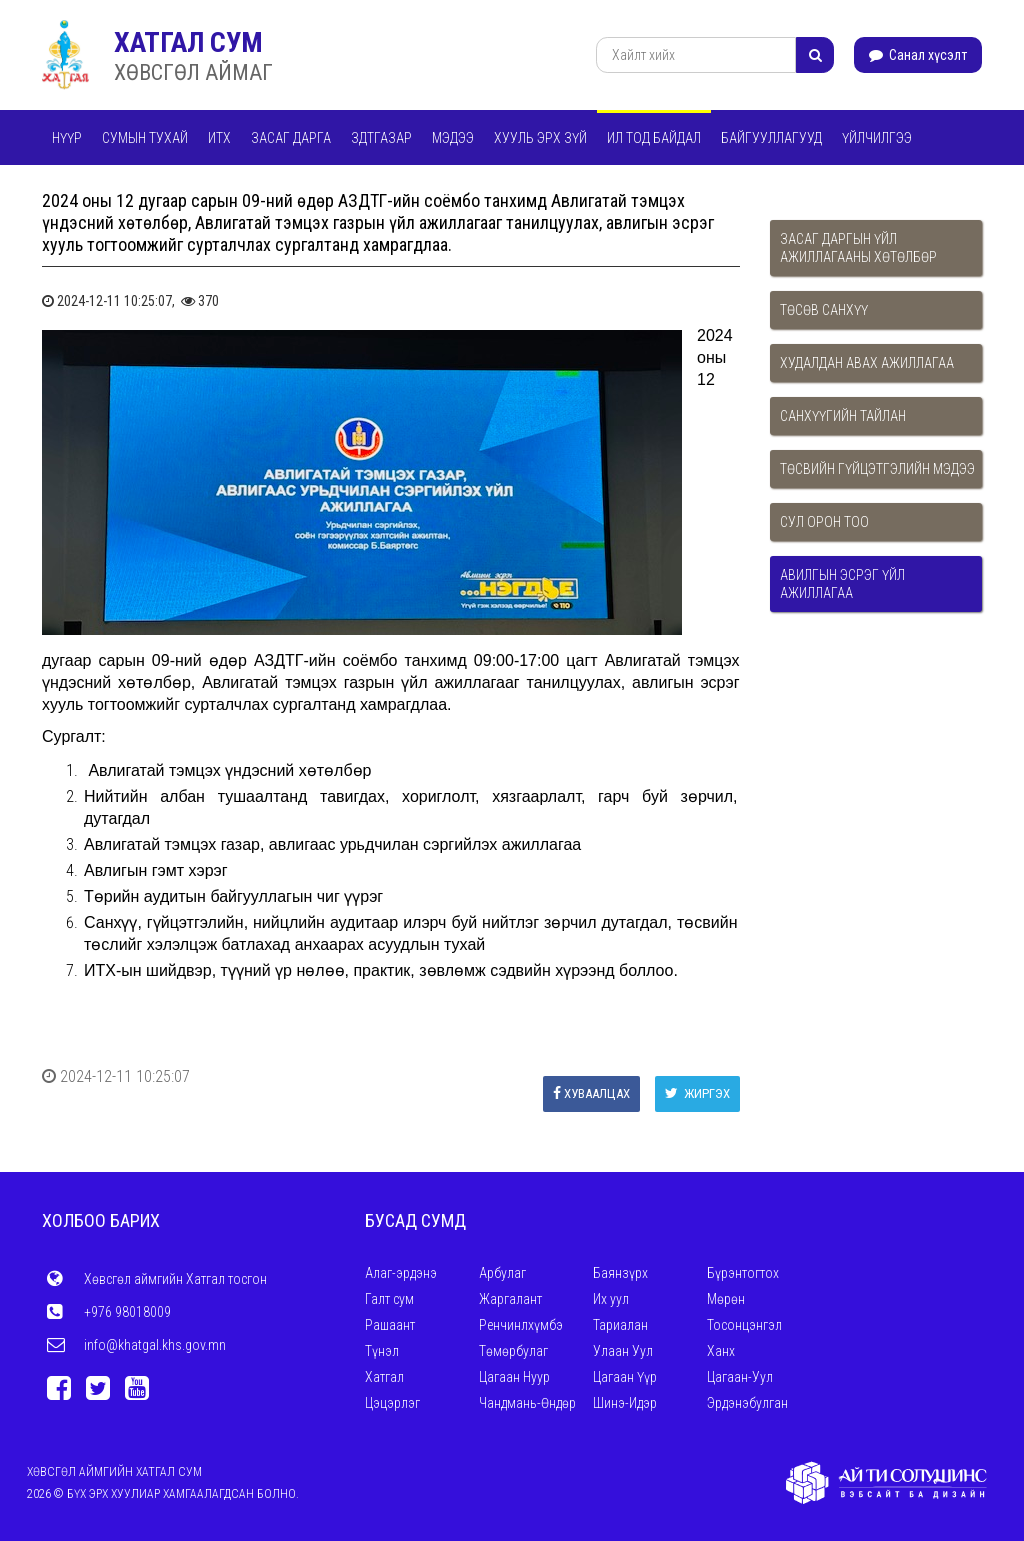 The image size is (1024, 1541). What do you see at coordinates (877, 469) in the screenshot?
I see `Төсвийн гүйцэтгэлийн мэдээ` at bounding box center [877, 469].